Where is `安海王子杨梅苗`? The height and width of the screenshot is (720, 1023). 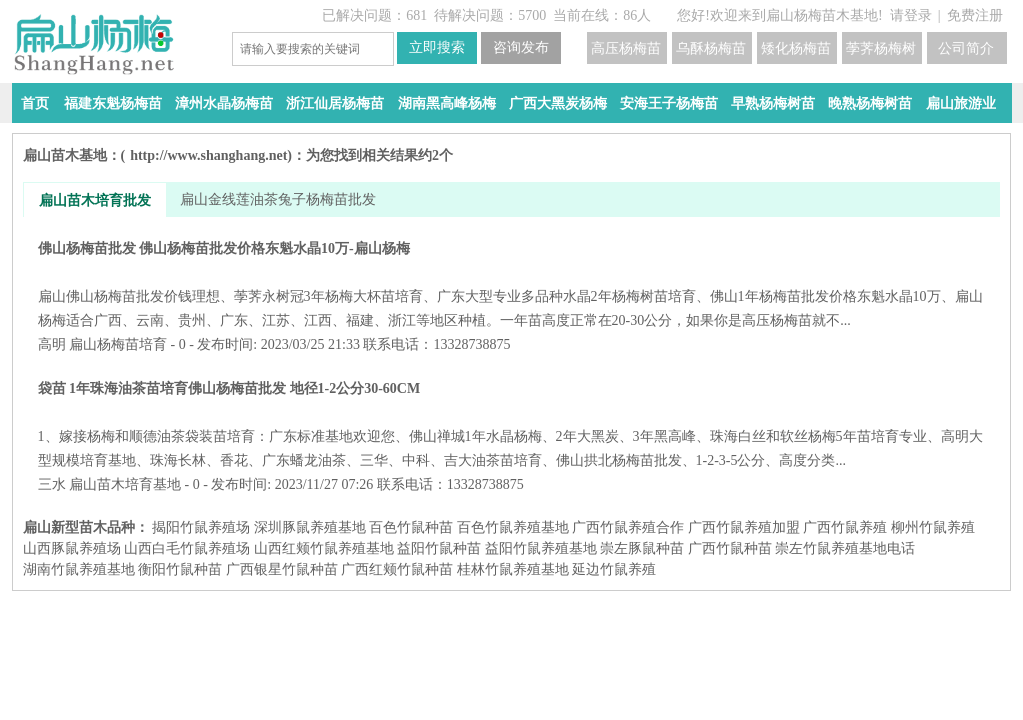 安海王子杨梅苗 is located at coordinates (669, 103).